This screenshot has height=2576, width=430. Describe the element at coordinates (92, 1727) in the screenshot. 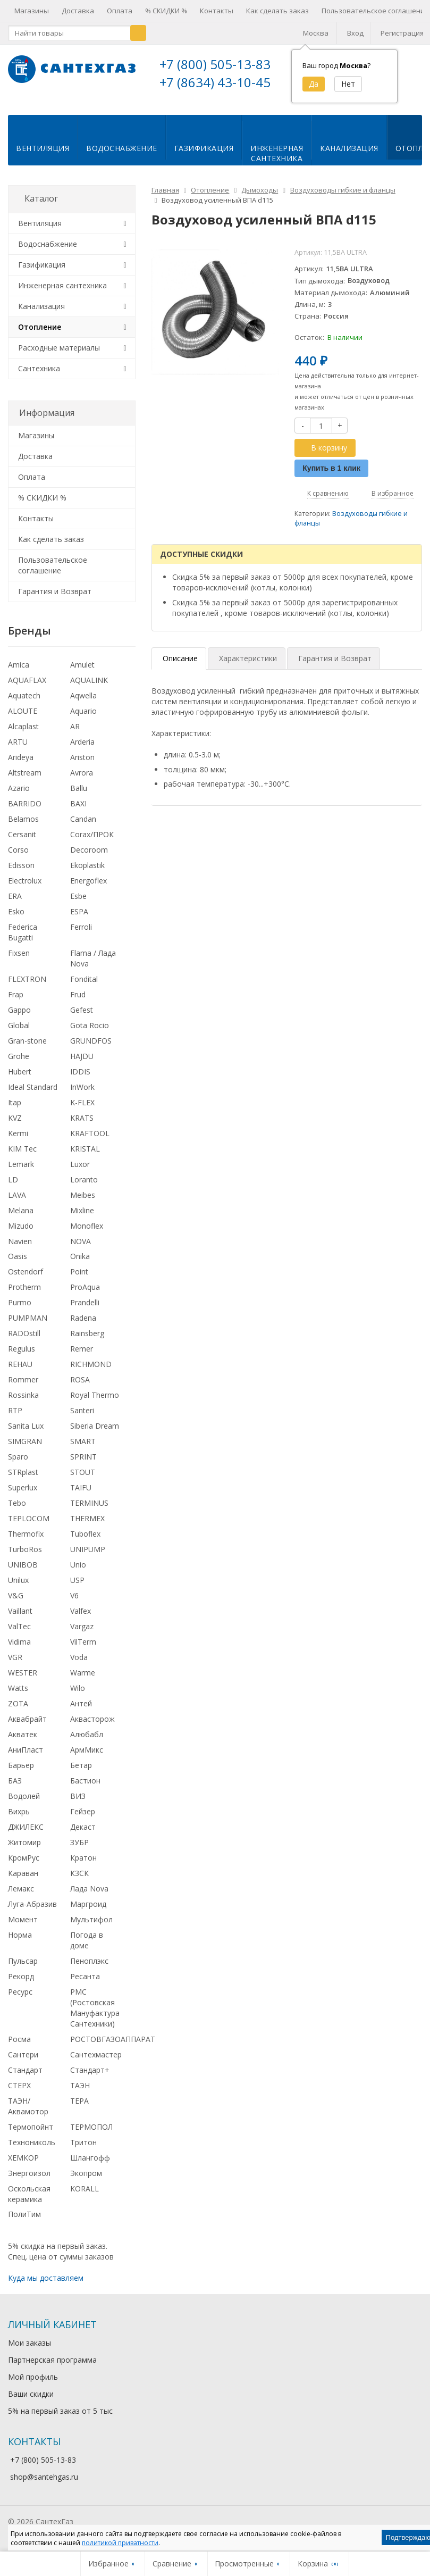

I see `Аквасторож` at that location.